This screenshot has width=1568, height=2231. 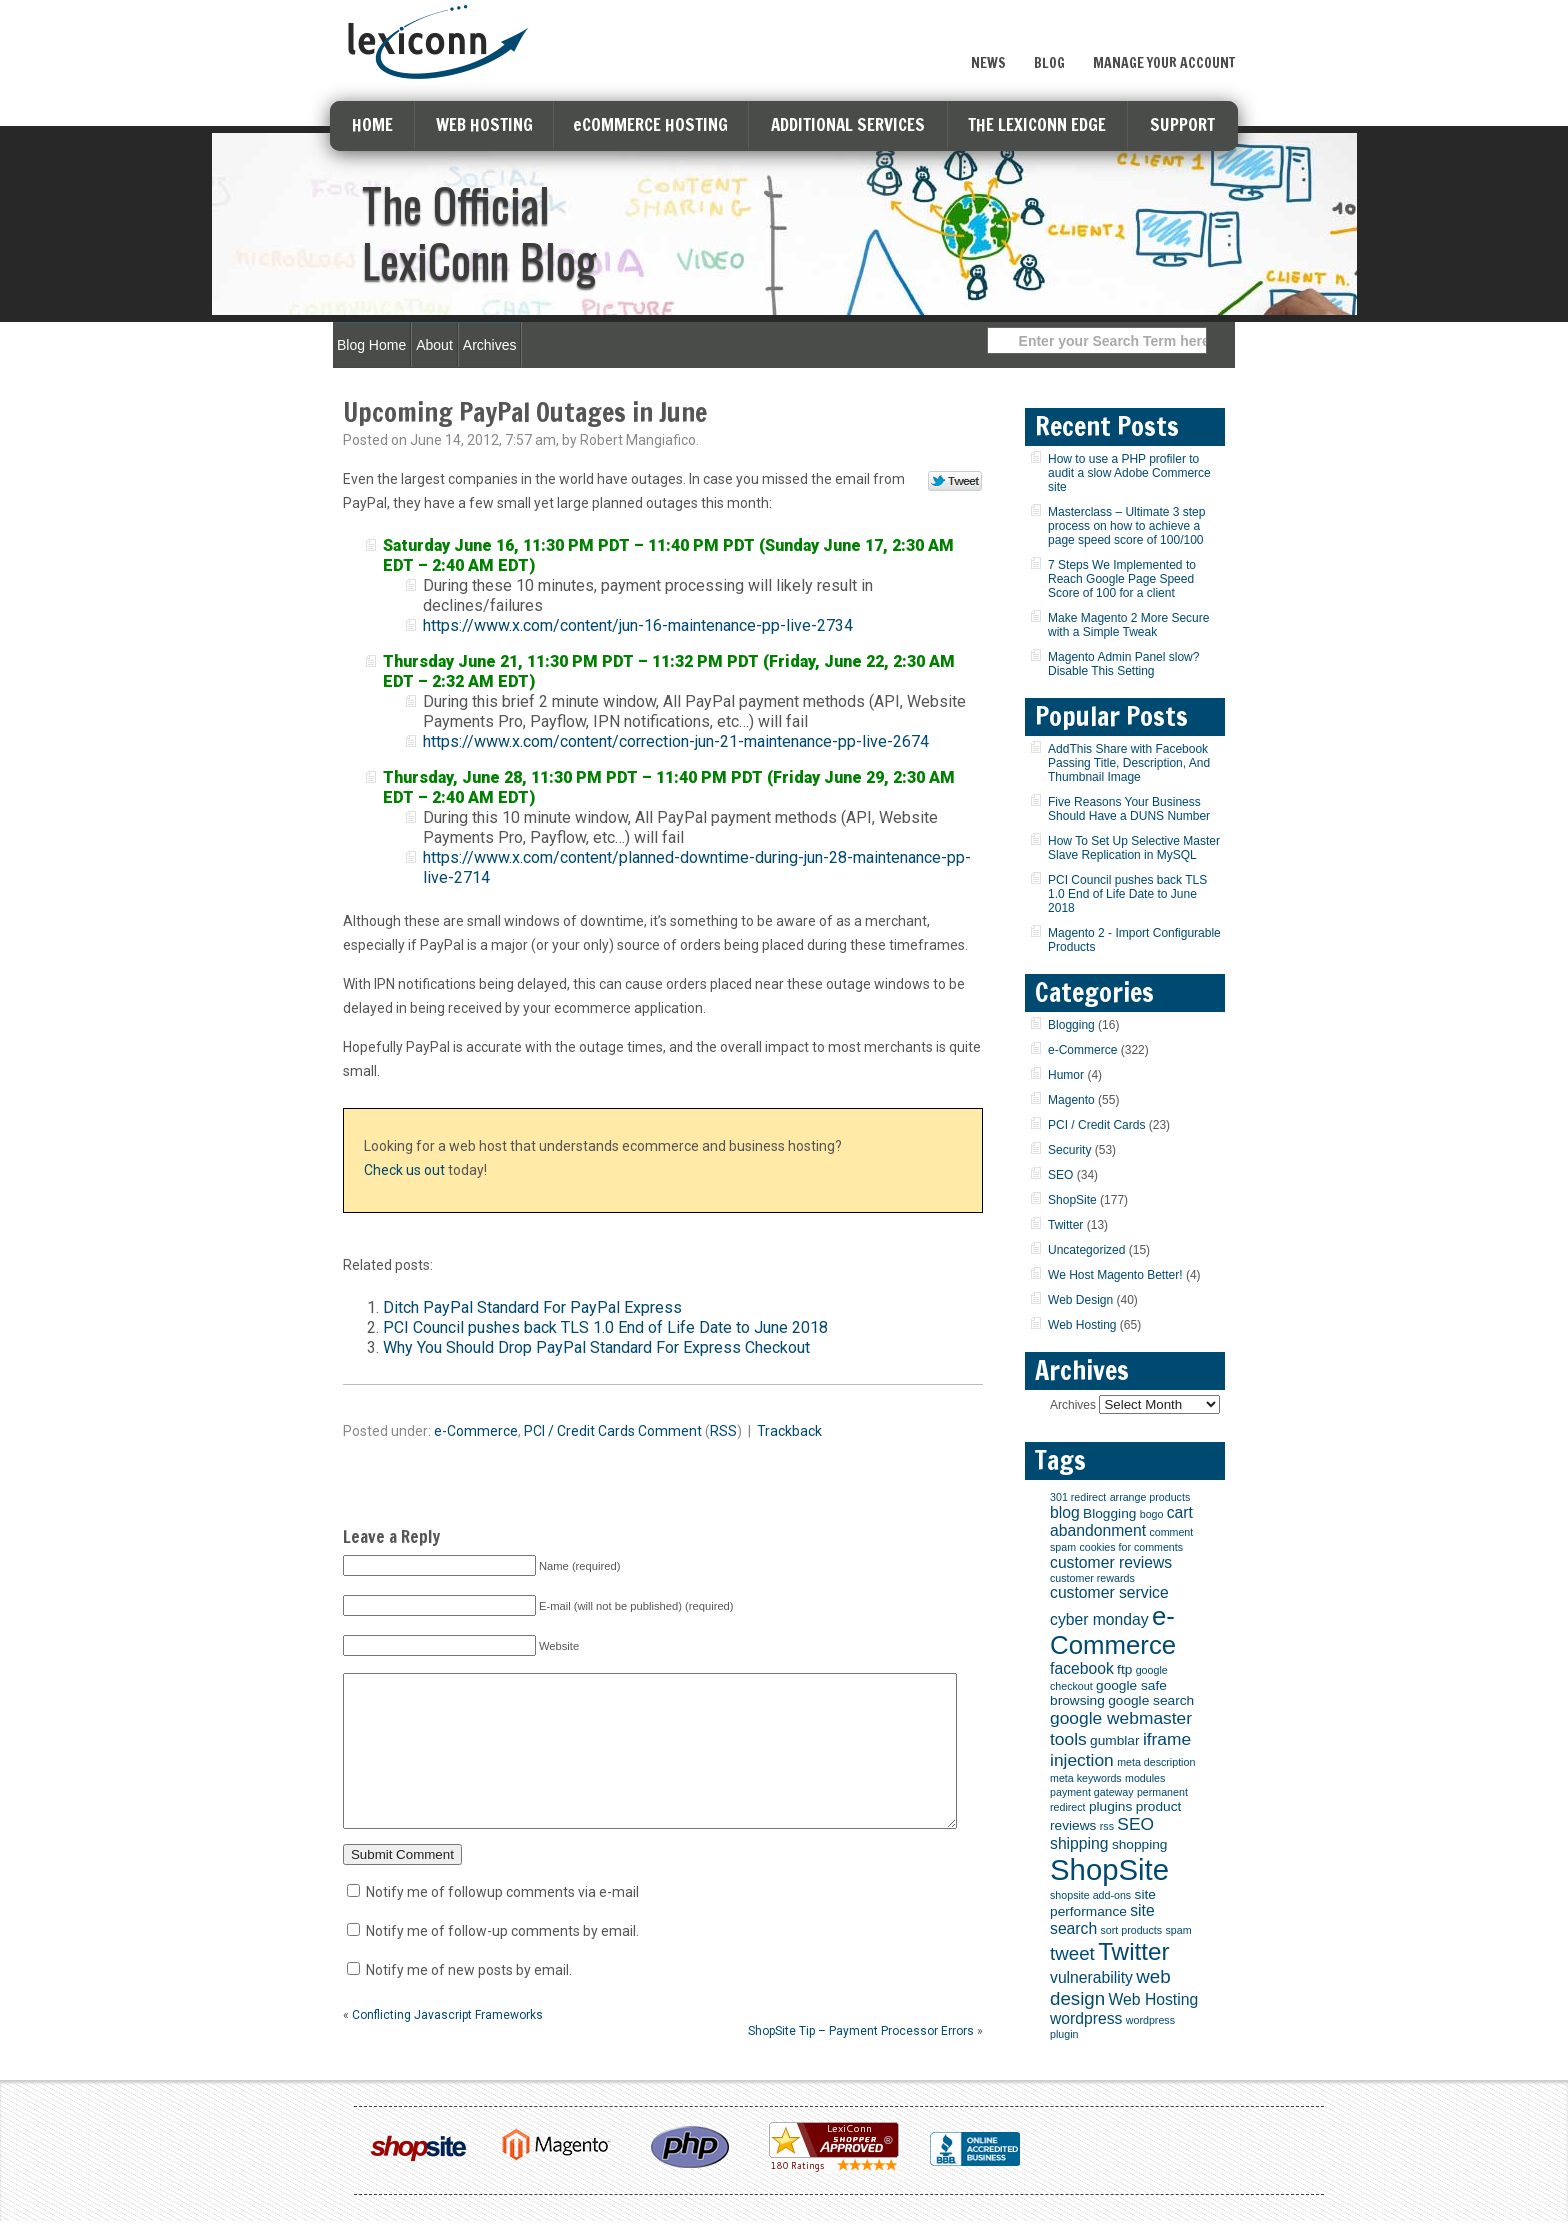 What do you see at coordinates (434, 345) in the screenshot?
I see `About` at bounding box center [434, 345].